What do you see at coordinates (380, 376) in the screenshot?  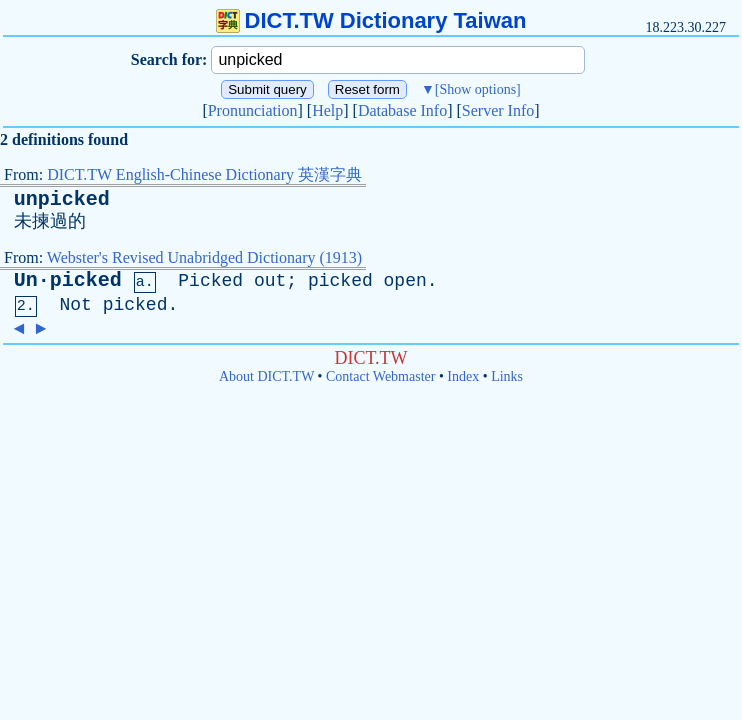 I see `Contact Webmaster` at bounding box center [380, 376].